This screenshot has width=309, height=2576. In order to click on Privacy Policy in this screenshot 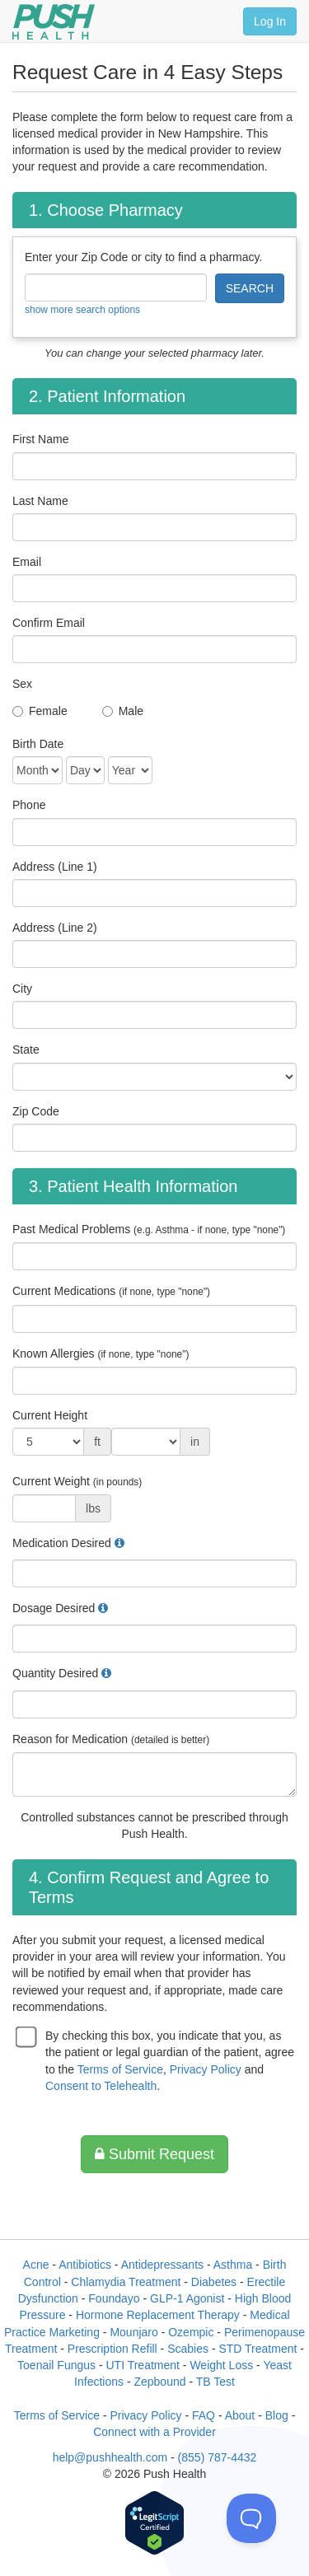, I will do `click(205, 2069)`.